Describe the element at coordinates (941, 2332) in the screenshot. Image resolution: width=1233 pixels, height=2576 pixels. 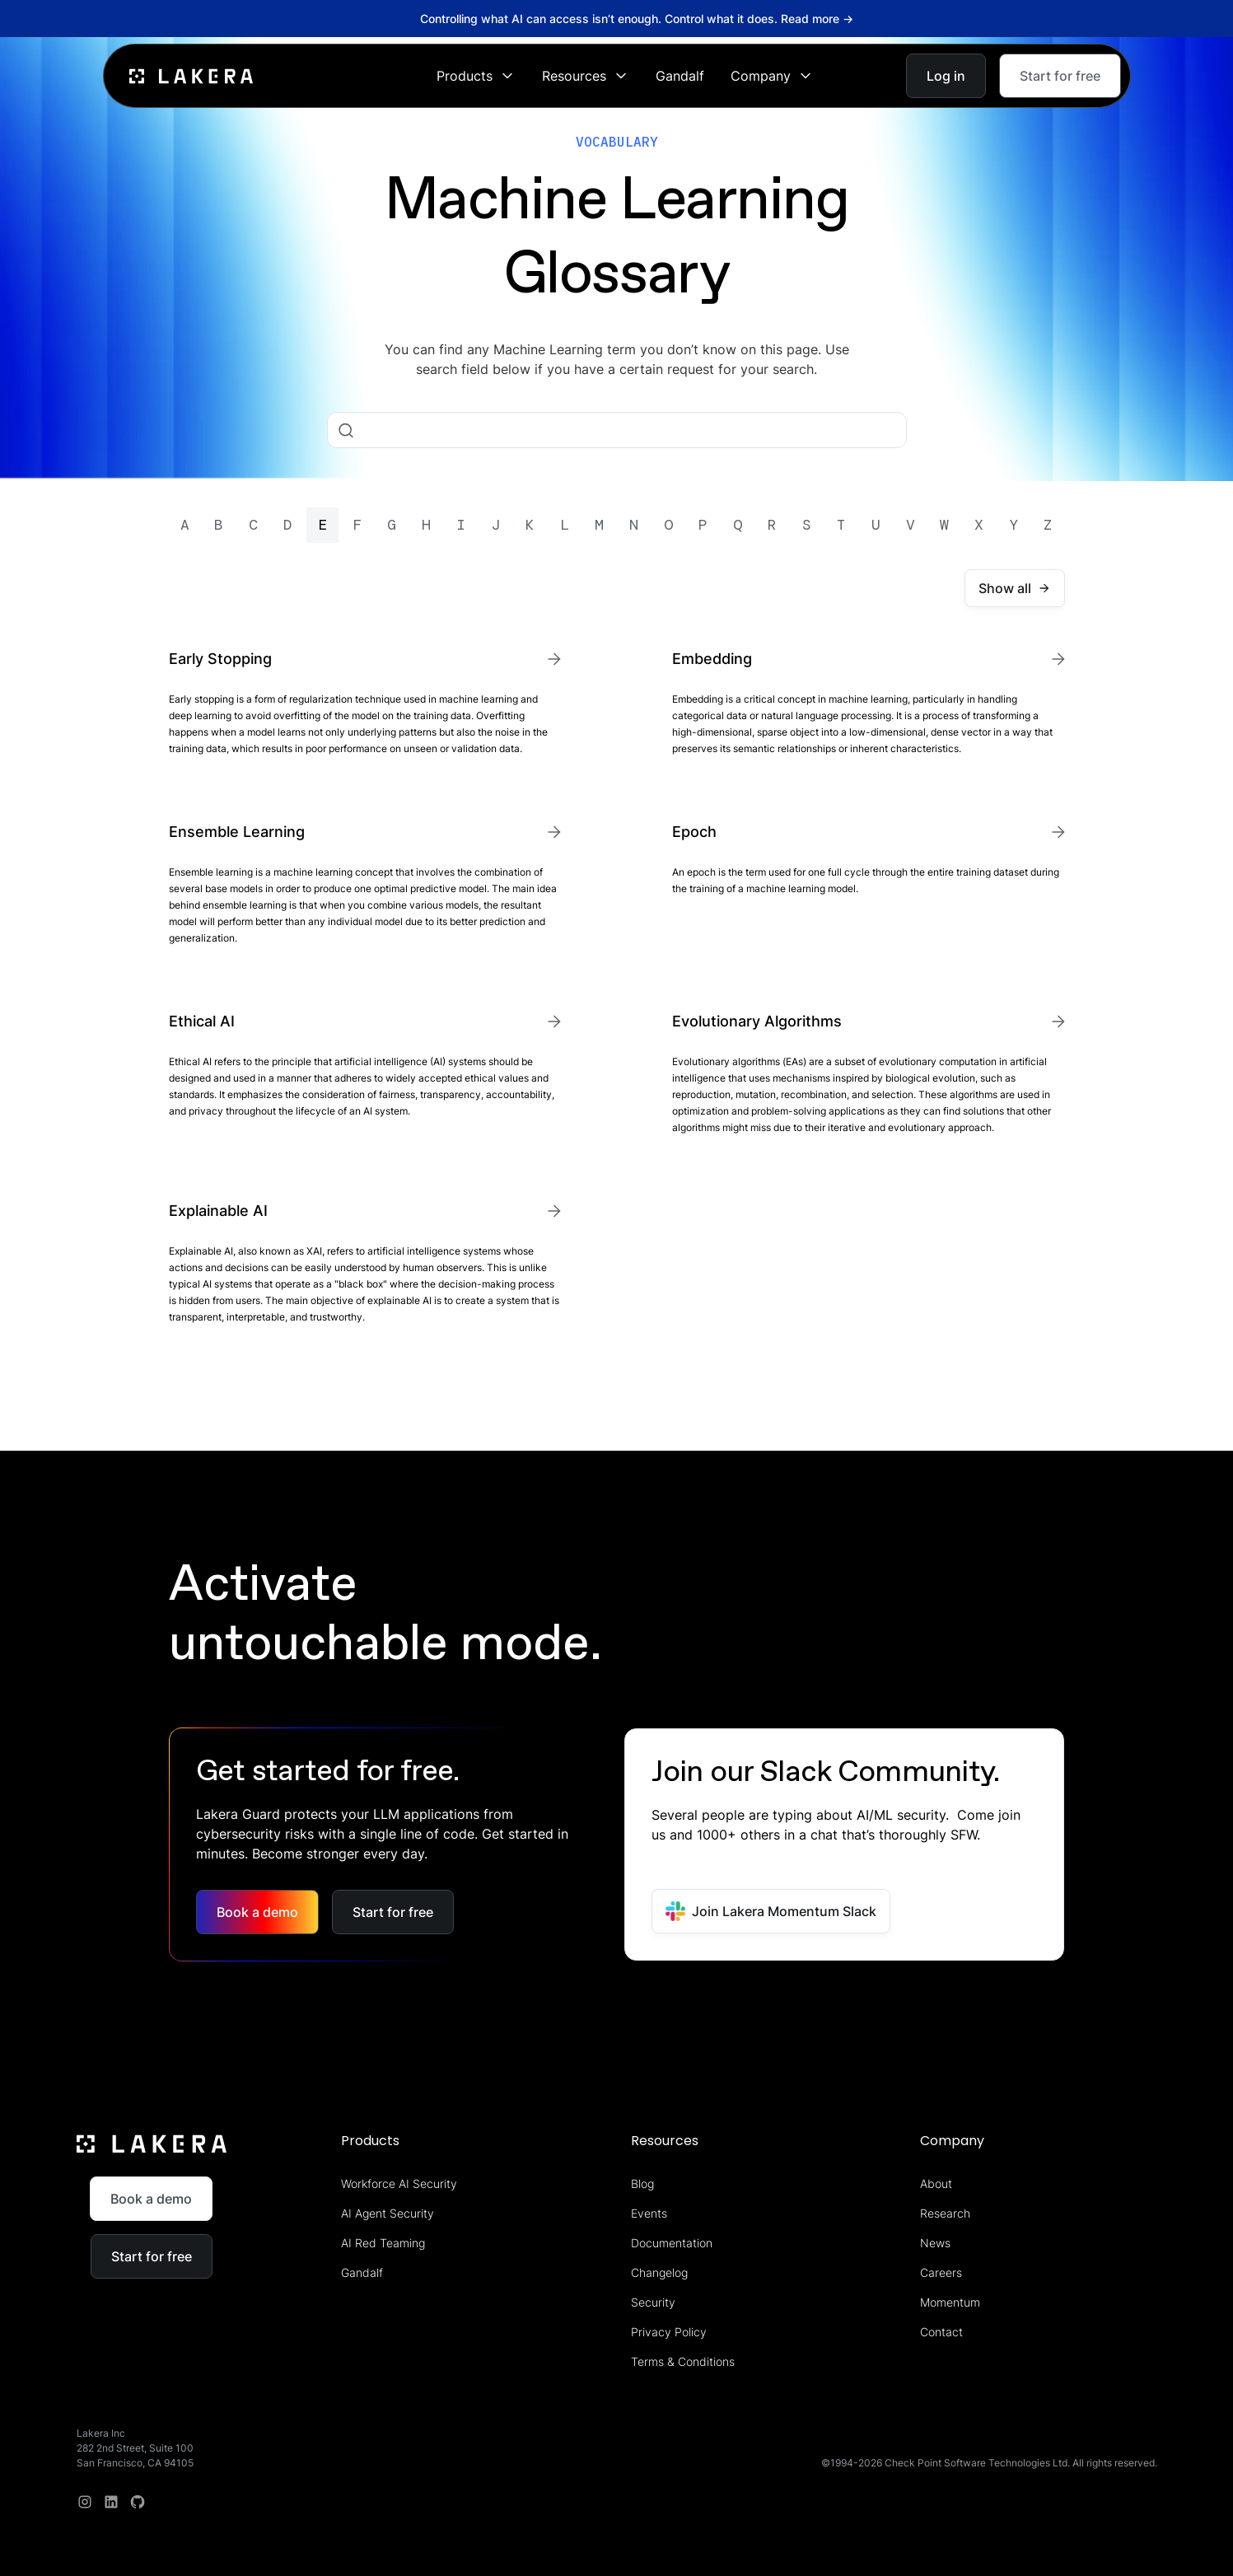
I see `Contact` at that location.